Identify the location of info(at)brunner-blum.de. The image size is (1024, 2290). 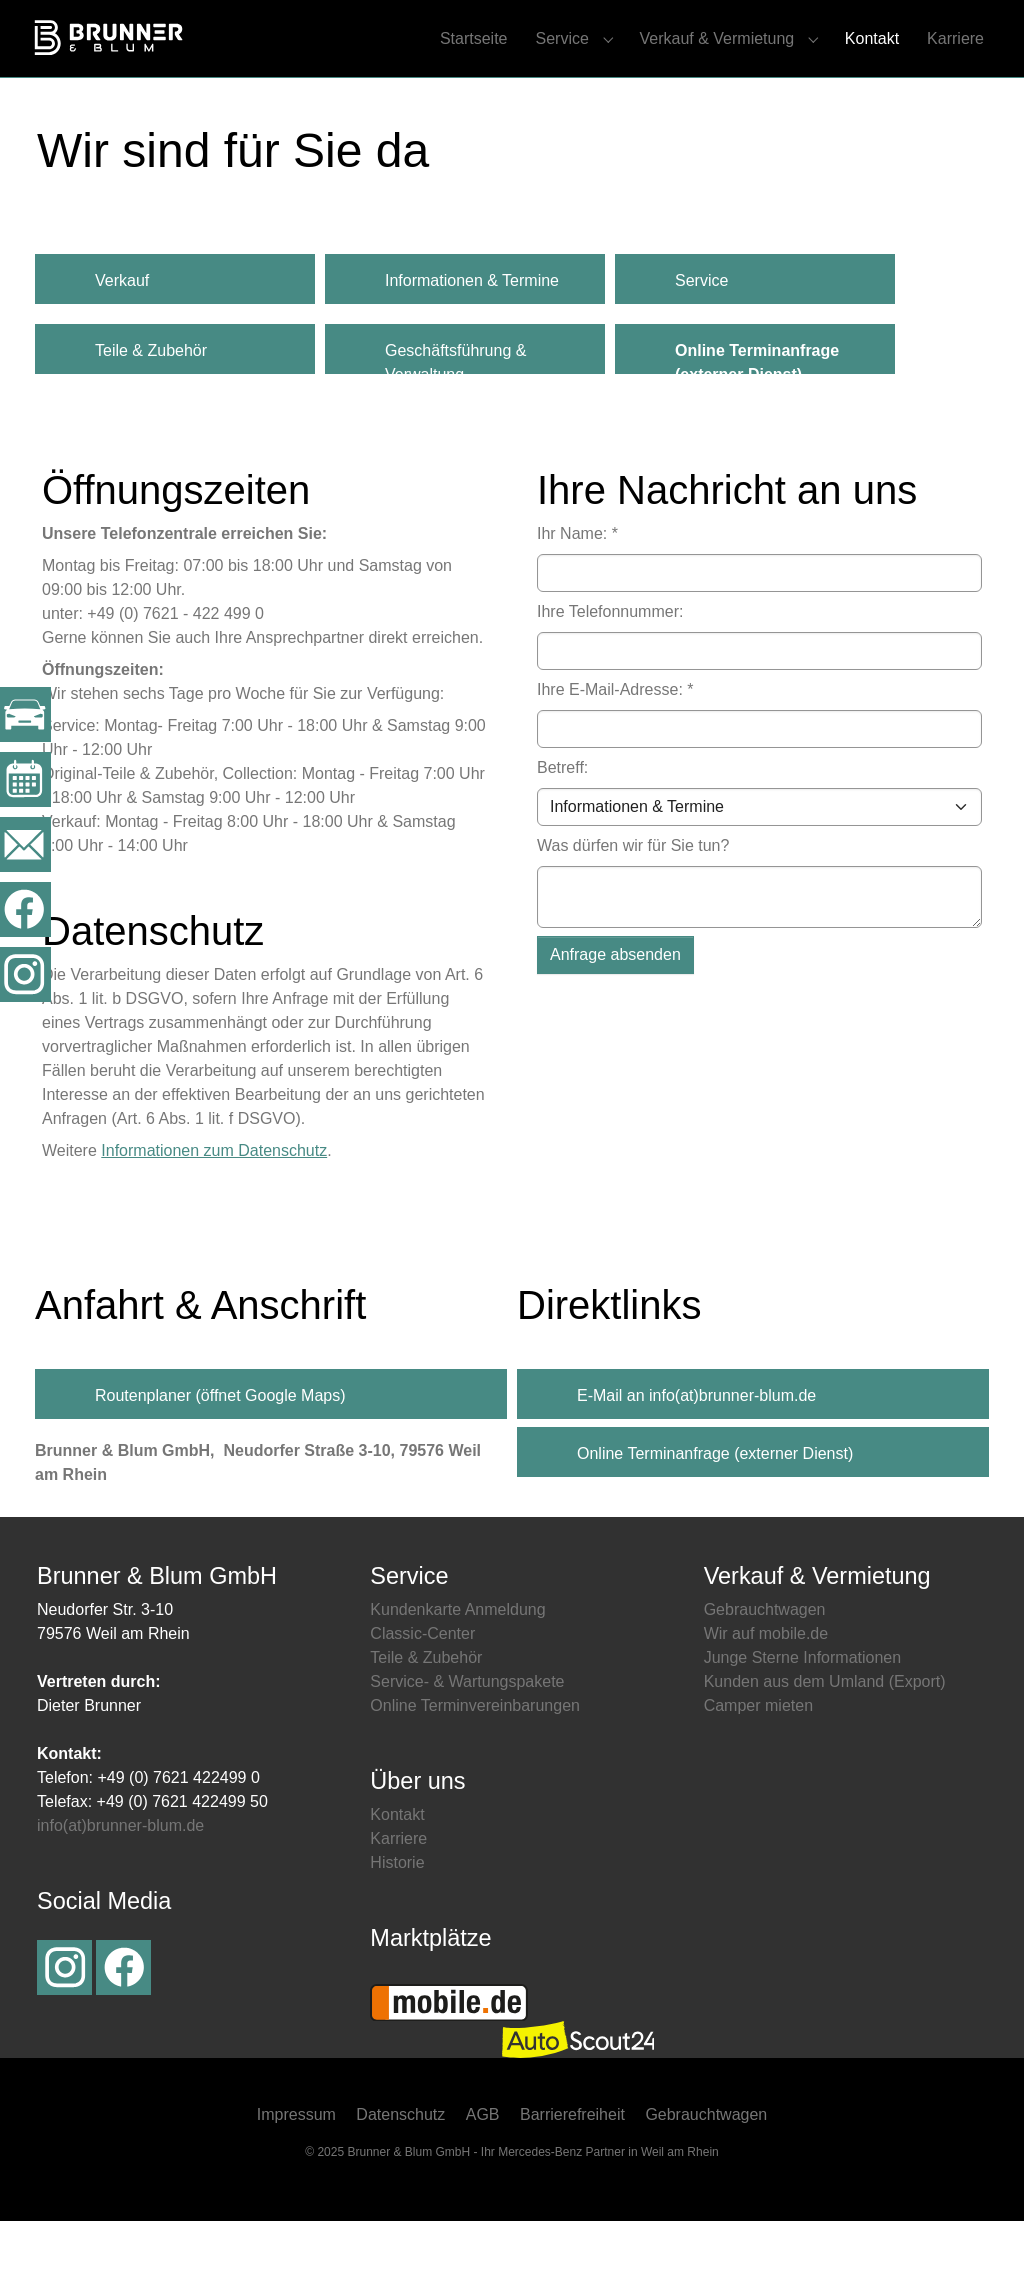
(120, 1894).